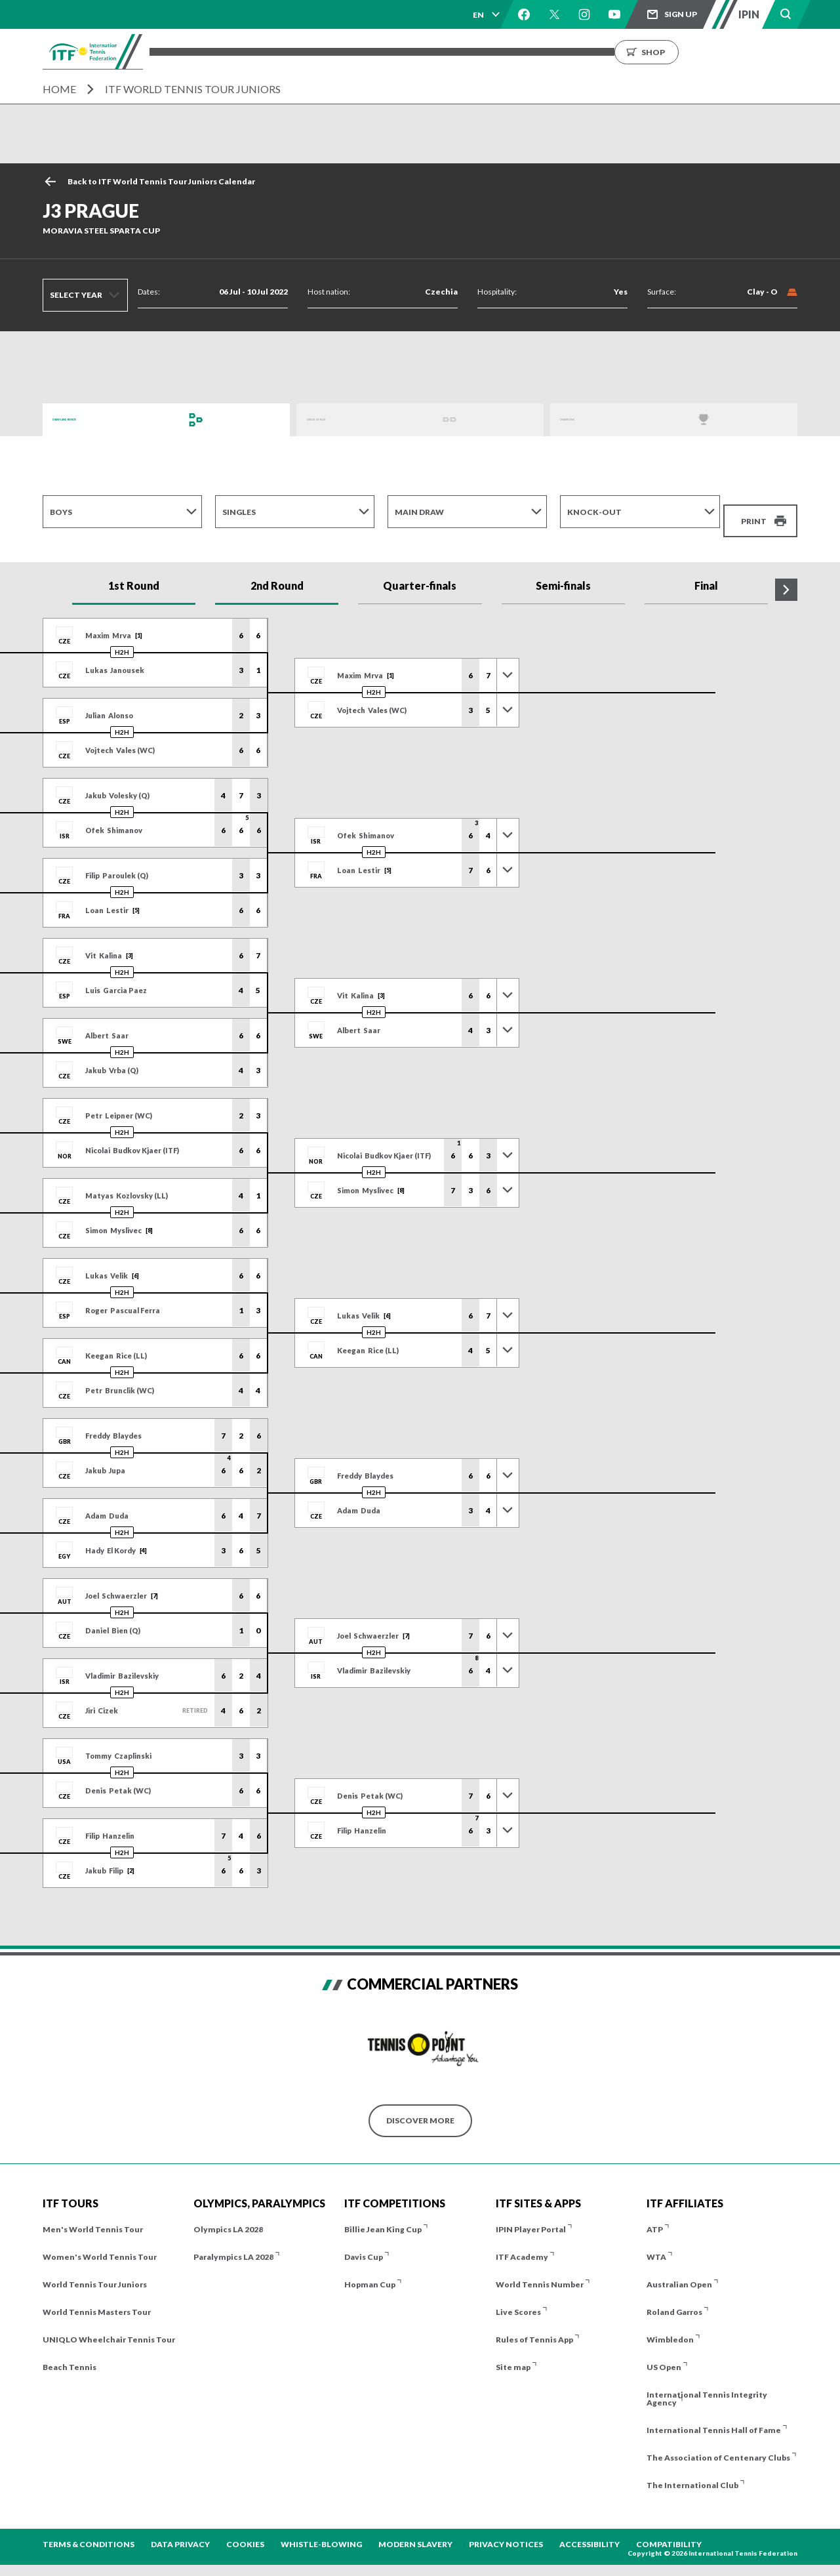 Image resolution: width=840 pixels, height=2576 pixels. What do you see at coordinates (88, 2530) in the screenshot?
I see `Terms & Conditions` at bounding box center [88, 2530].